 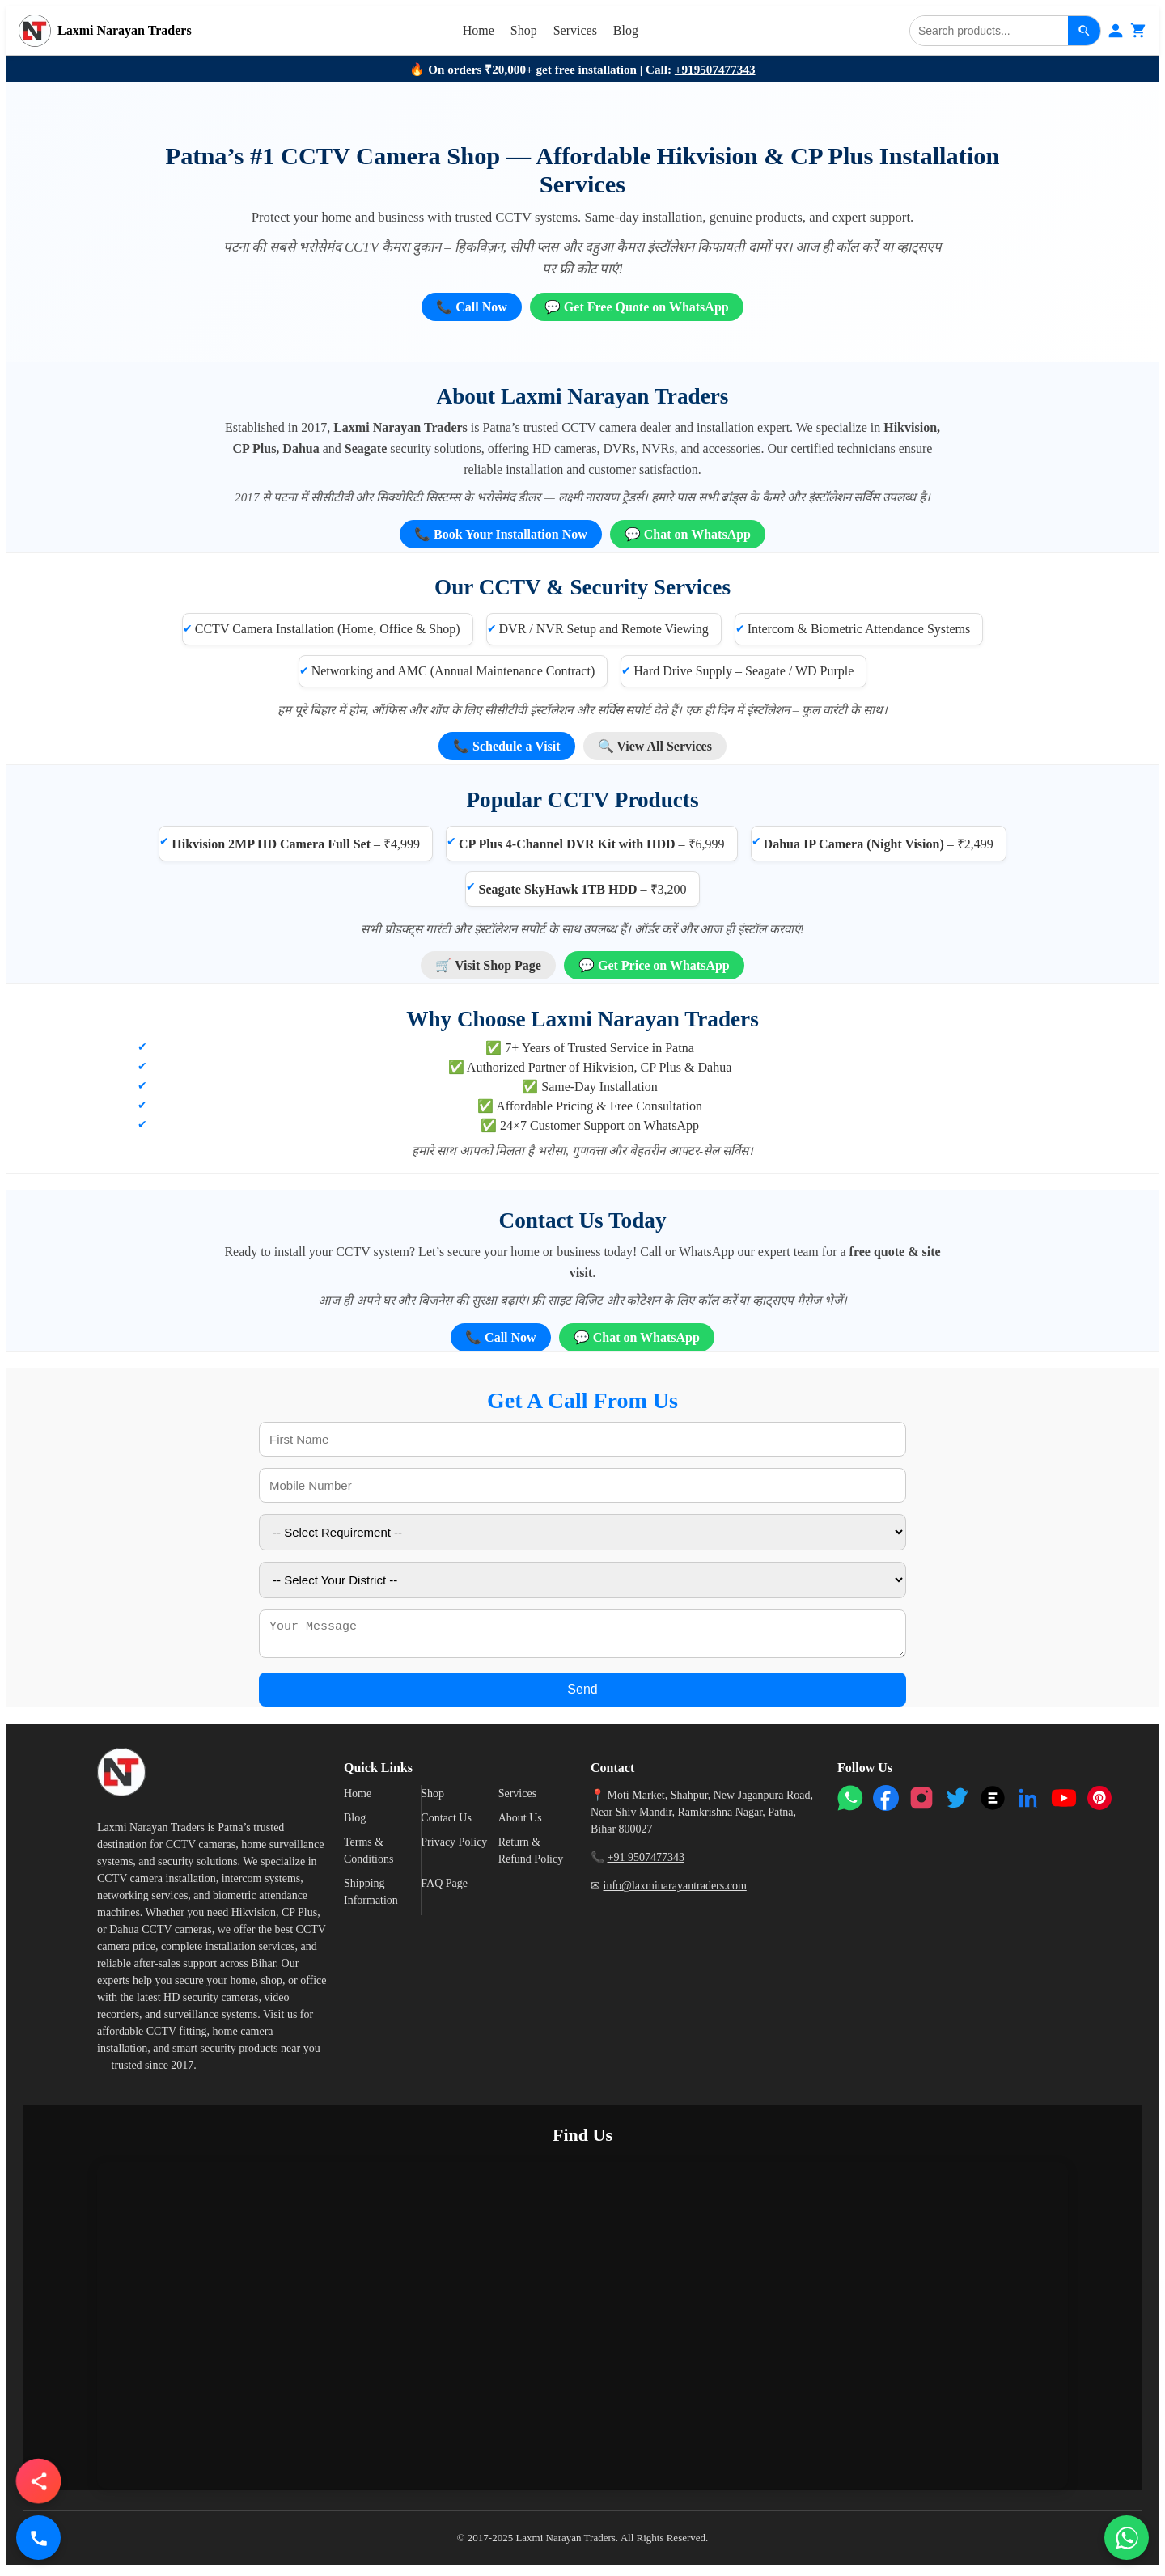 What do you see at coordinates (675, 1890) in the screenshot?
I see `info@laxminarayantraders.com` at bounding box center [675, 1890].